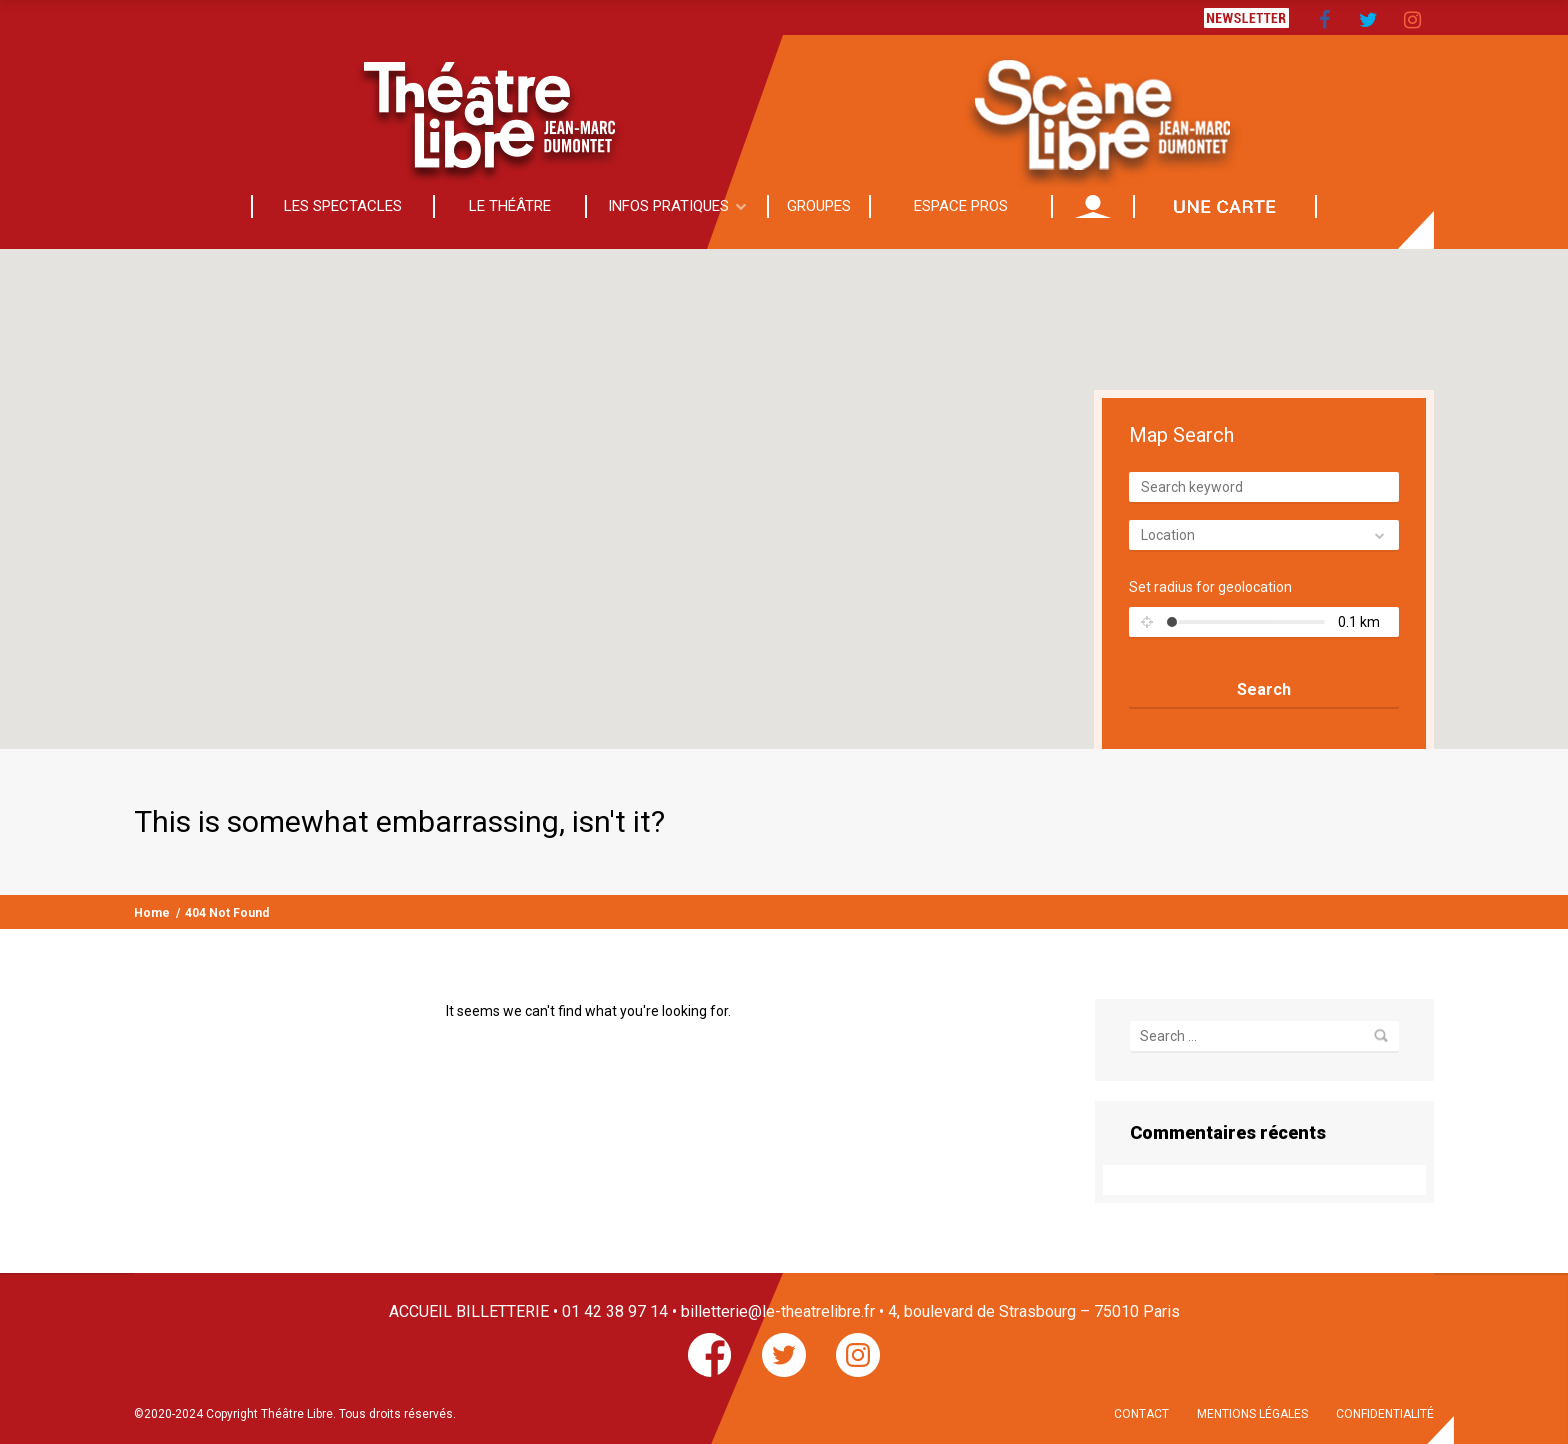 This screenshot has width=1568, height=1444. What do you see at coordinates (819, 206) in the screenshot?
I see `GROUPES` at bounding box center [819, 206].